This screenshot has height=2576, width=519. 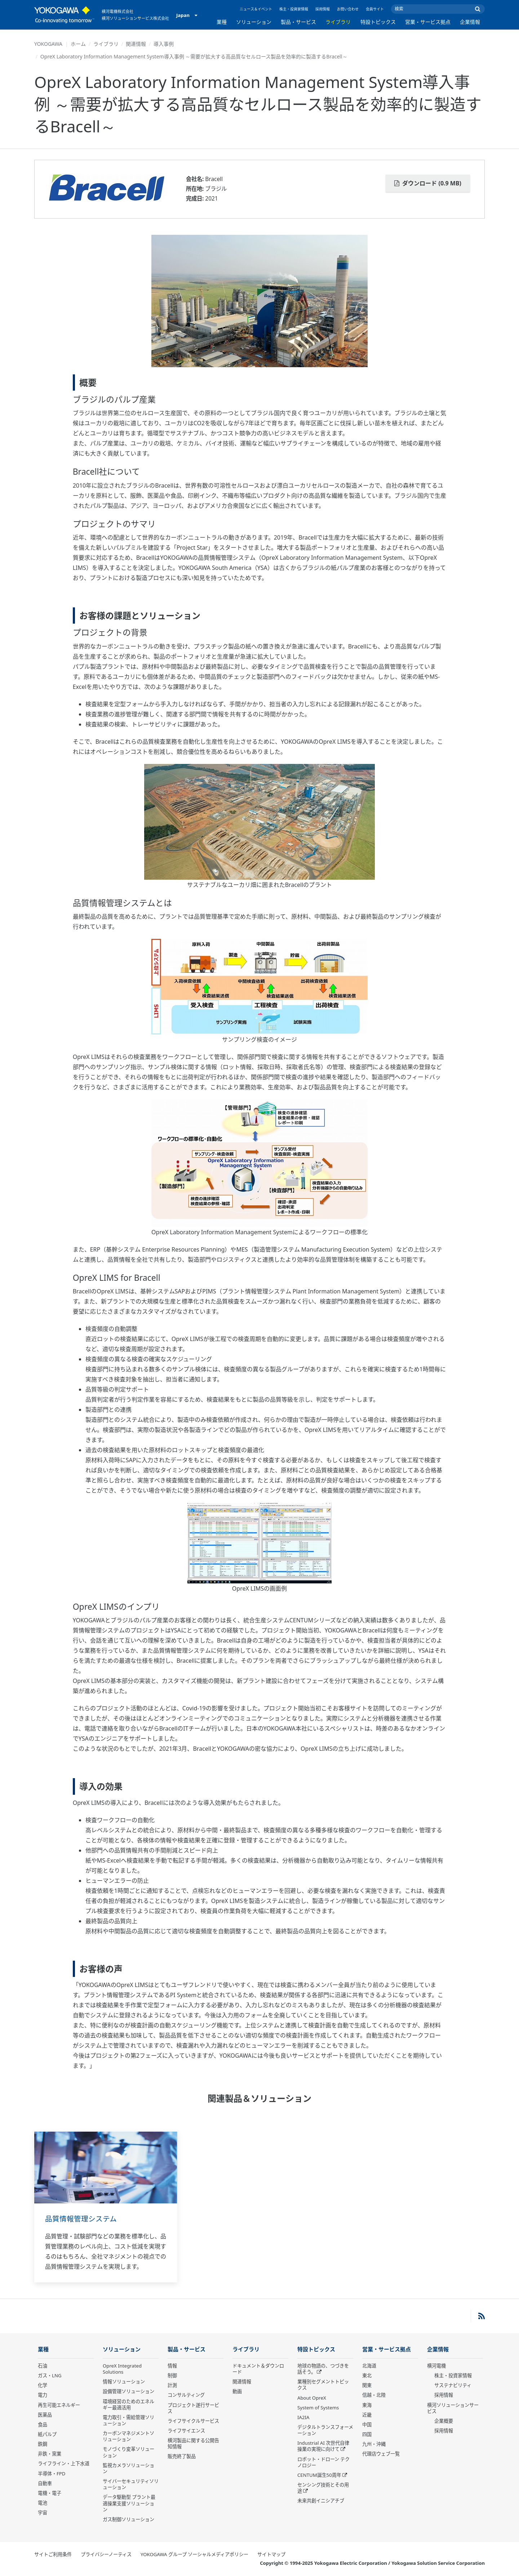 What do you see at coordinates (124, 2382) in the screenshot?
I see `情報ソリューション` at bounding box center [124, 2382].